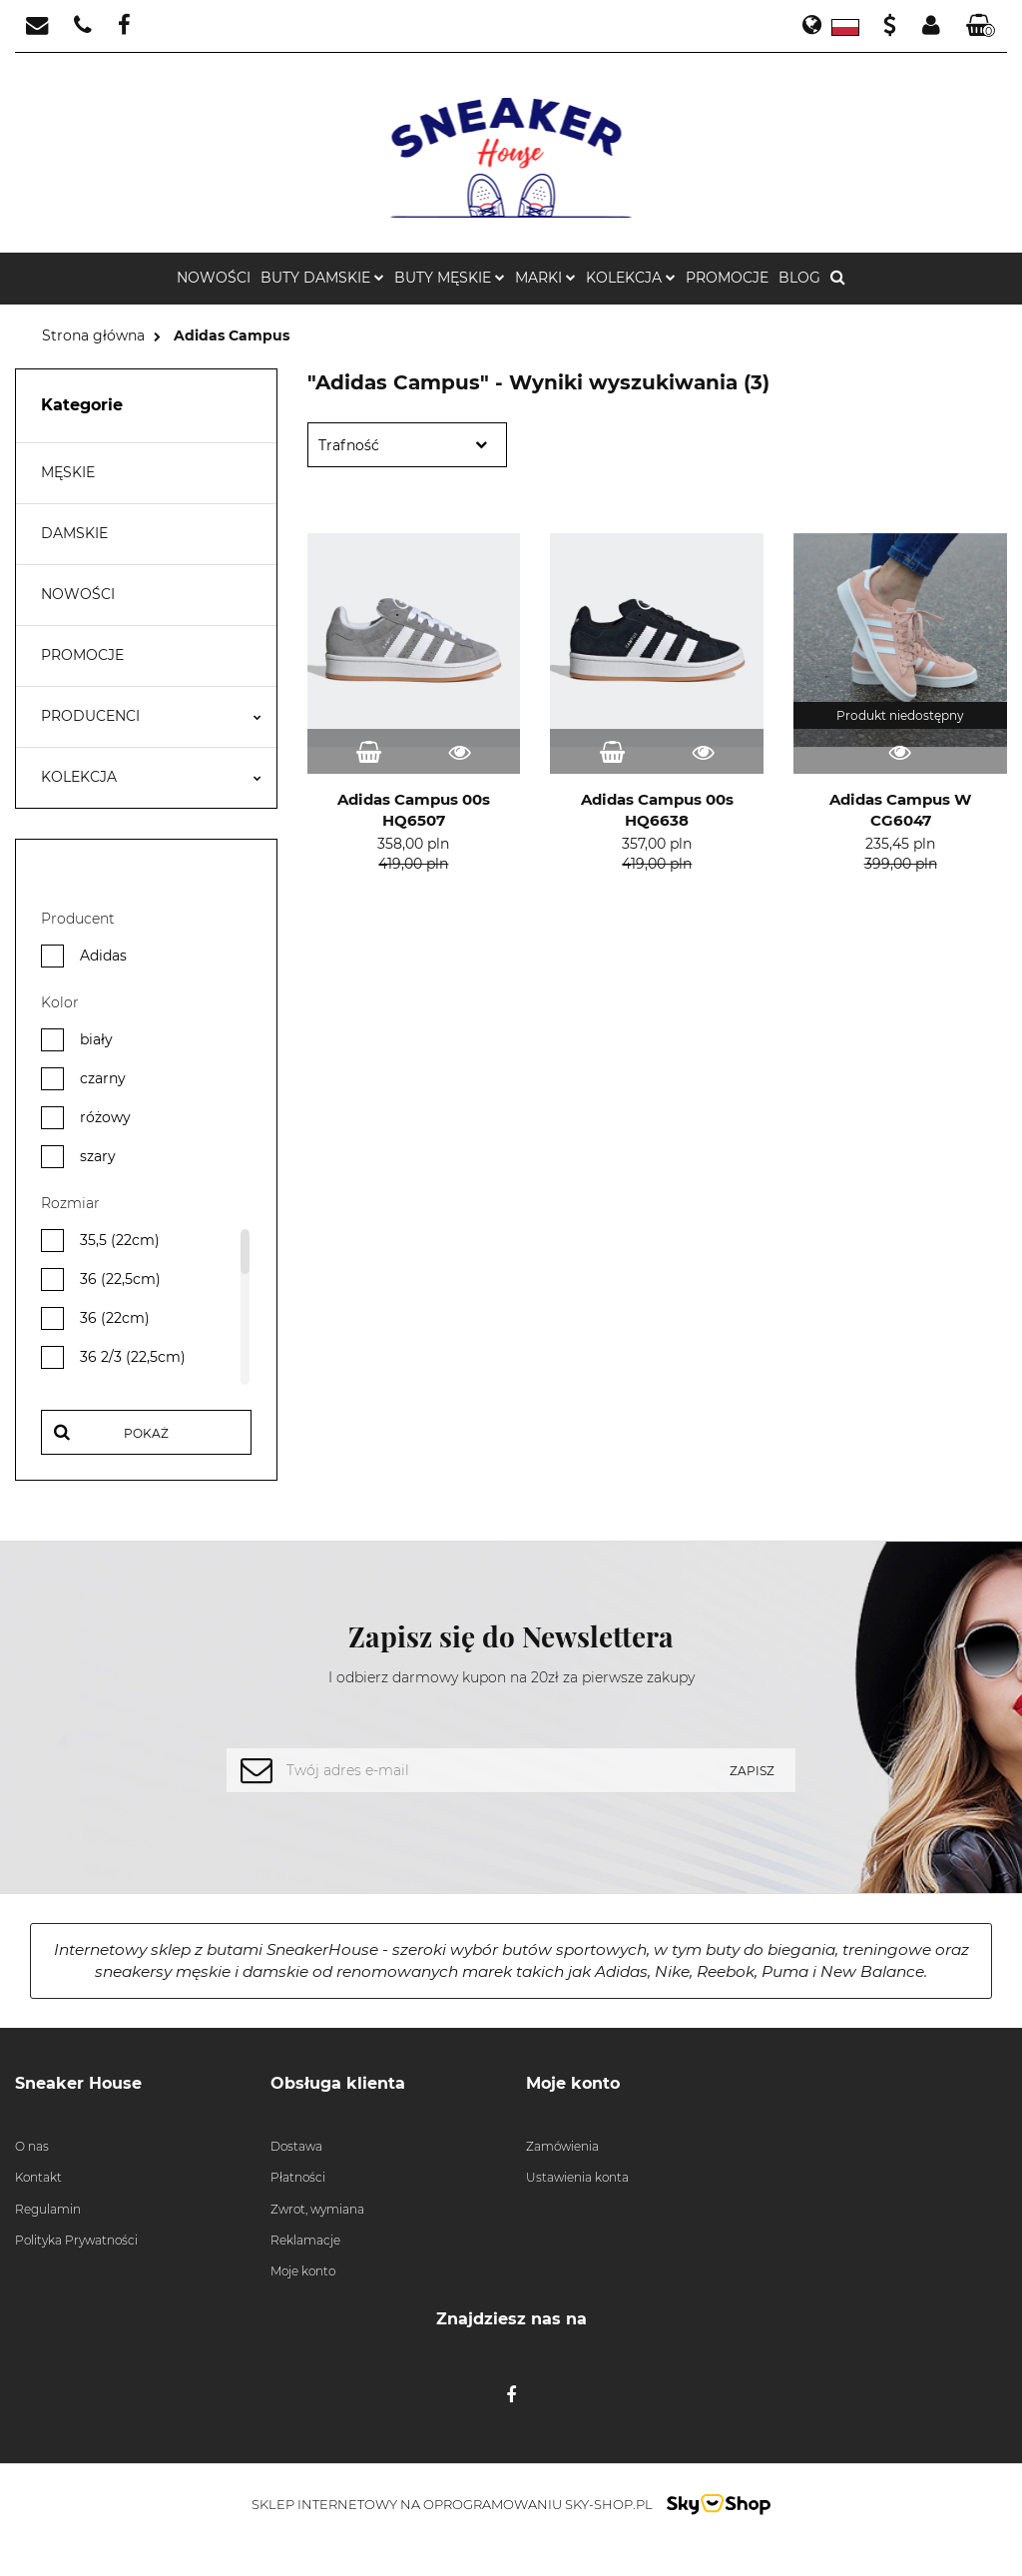  Describe the element at coordinates (214, 278) in the screenshot. I see `NOWOŚCI` at that location.